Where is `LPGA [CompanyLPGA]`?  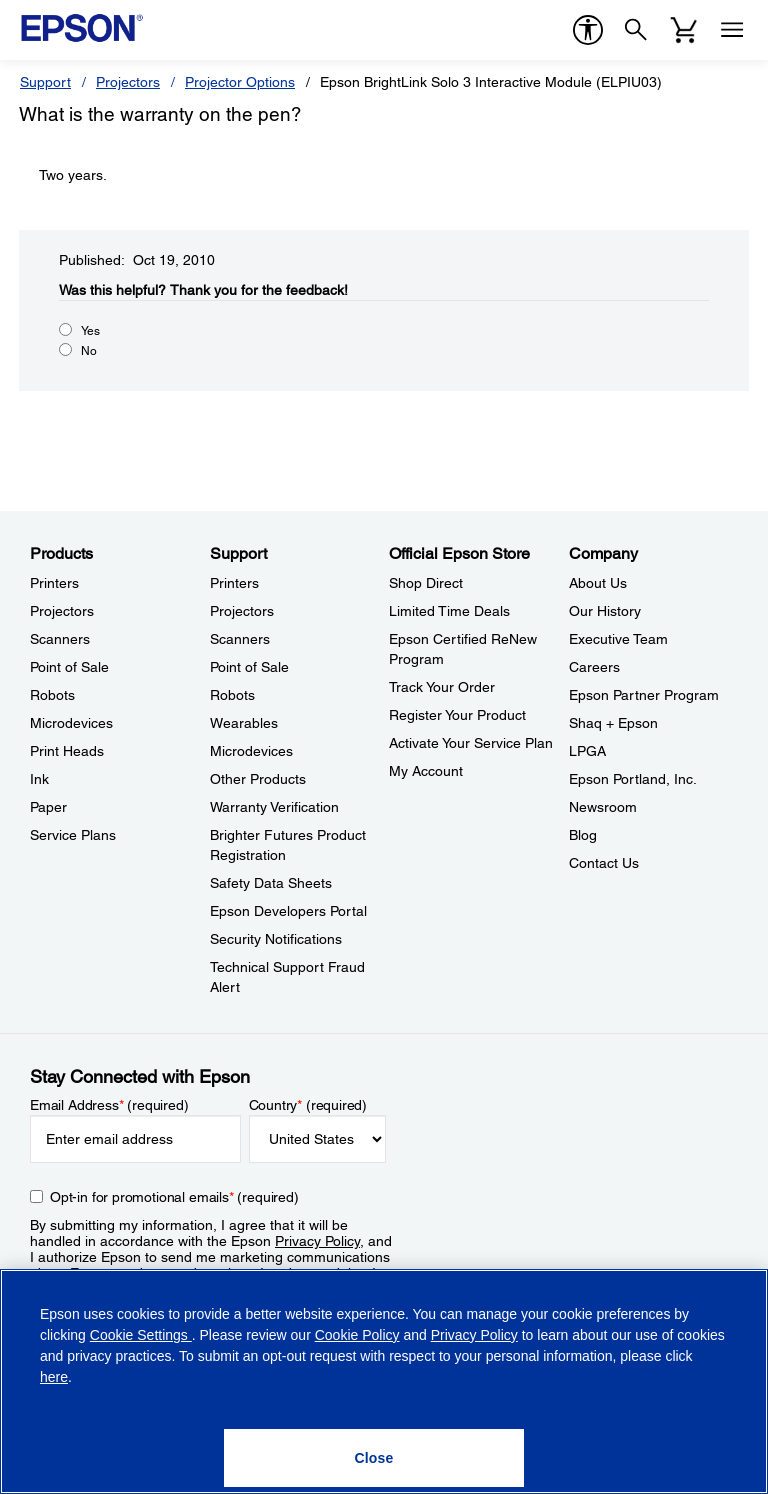 LPGA [CompanyLPGA] is located at coordinates (587, 751).